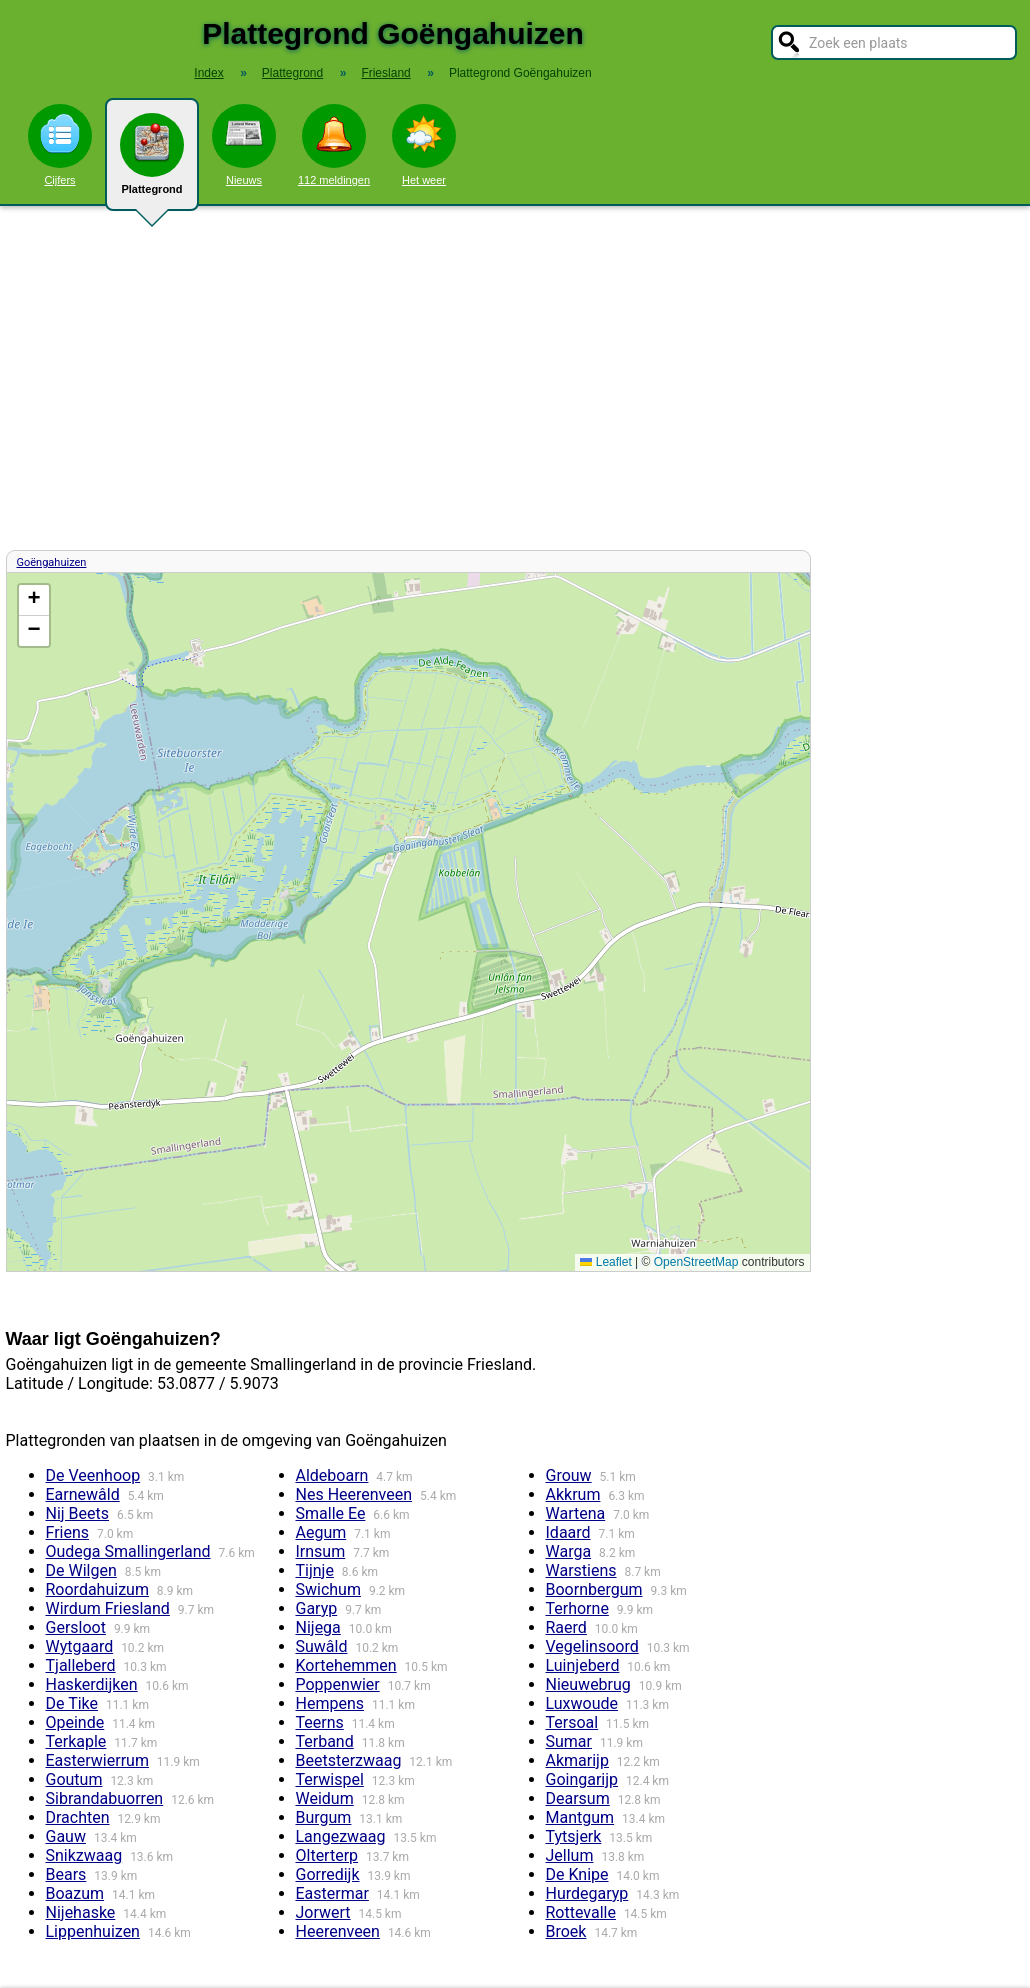  Describe the element at coordinates (587, 1893) in the screenshot. I see `Hurdegaryp` at that location.